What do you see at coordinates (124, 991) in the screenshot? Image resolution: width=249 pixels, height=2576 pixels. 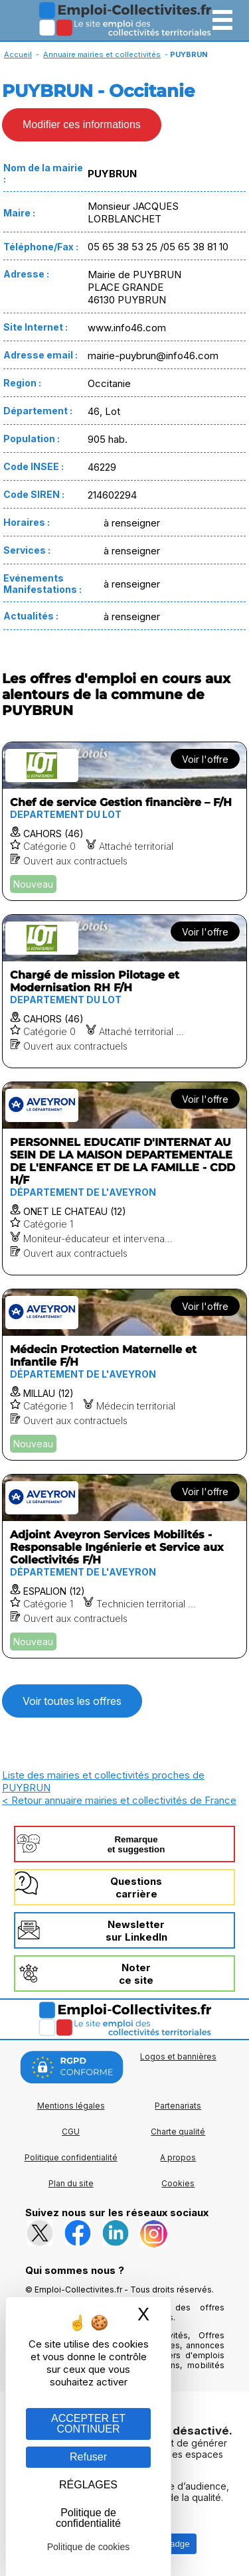 I see `[Voir l'offre Chargé de mission Pilotage et Modernisation RH F/H]` at bounding box center [124, 991].